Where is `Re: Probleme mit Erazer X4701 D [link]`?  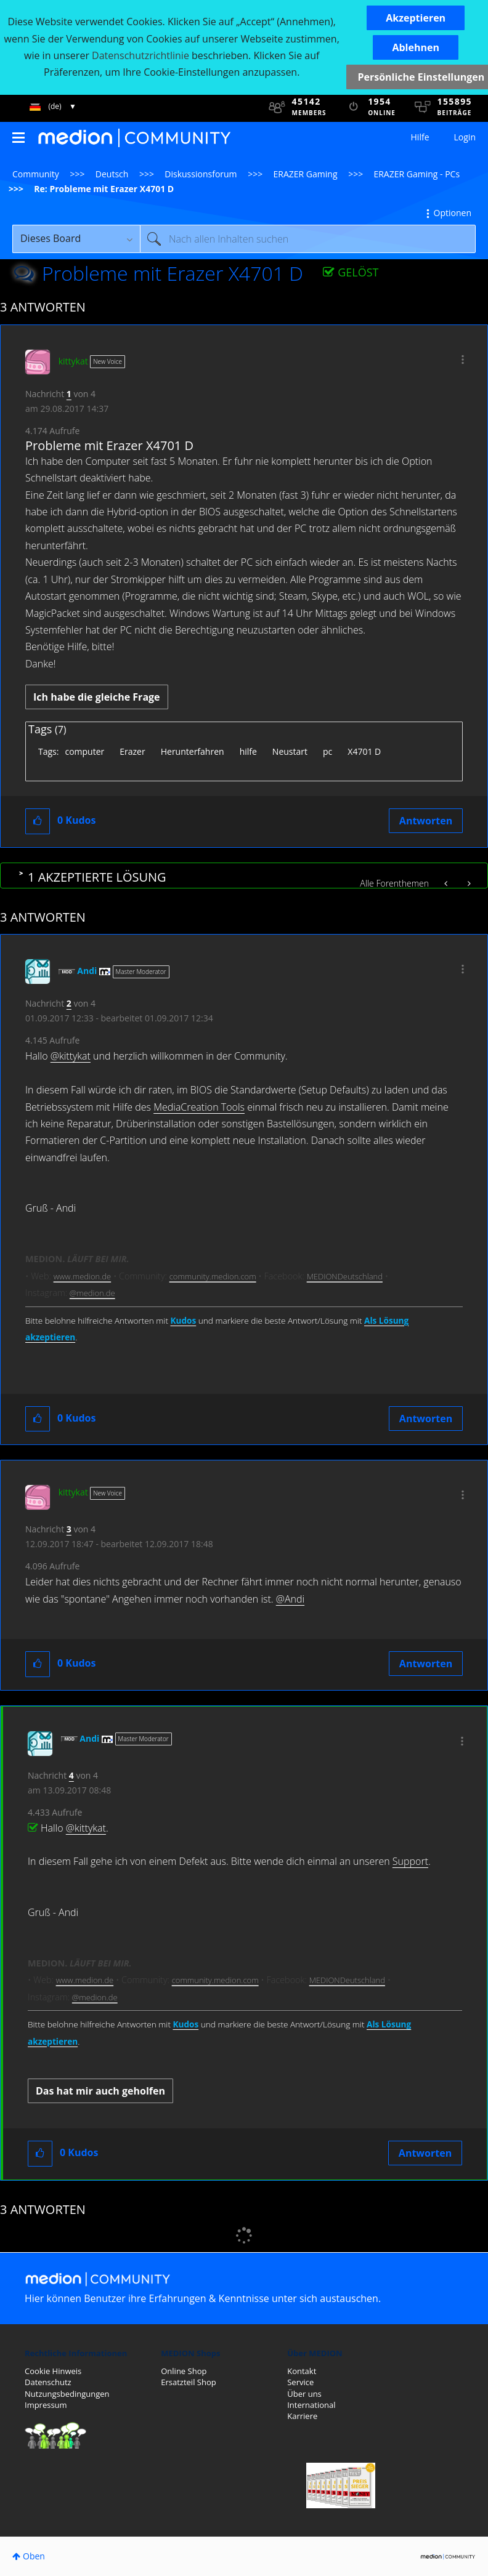
Re: Probleme mit Erazer X4701 D [link] is located at coordinates (104, 189).